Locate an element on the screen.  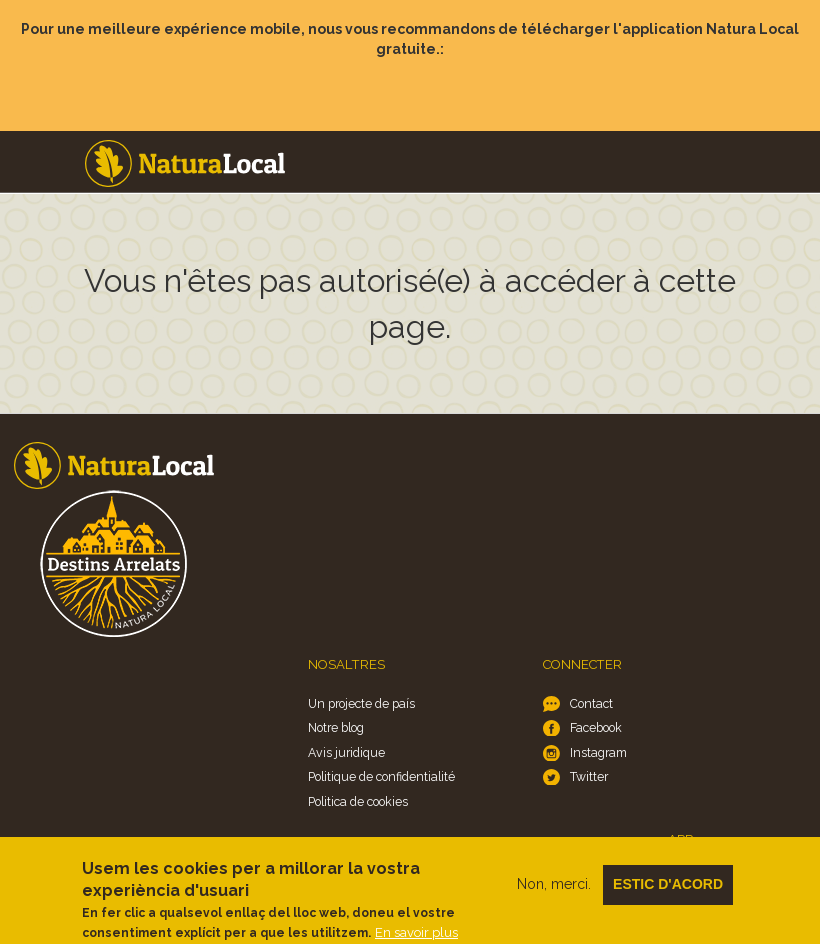
Twitter is located at coordinates (589, 776).